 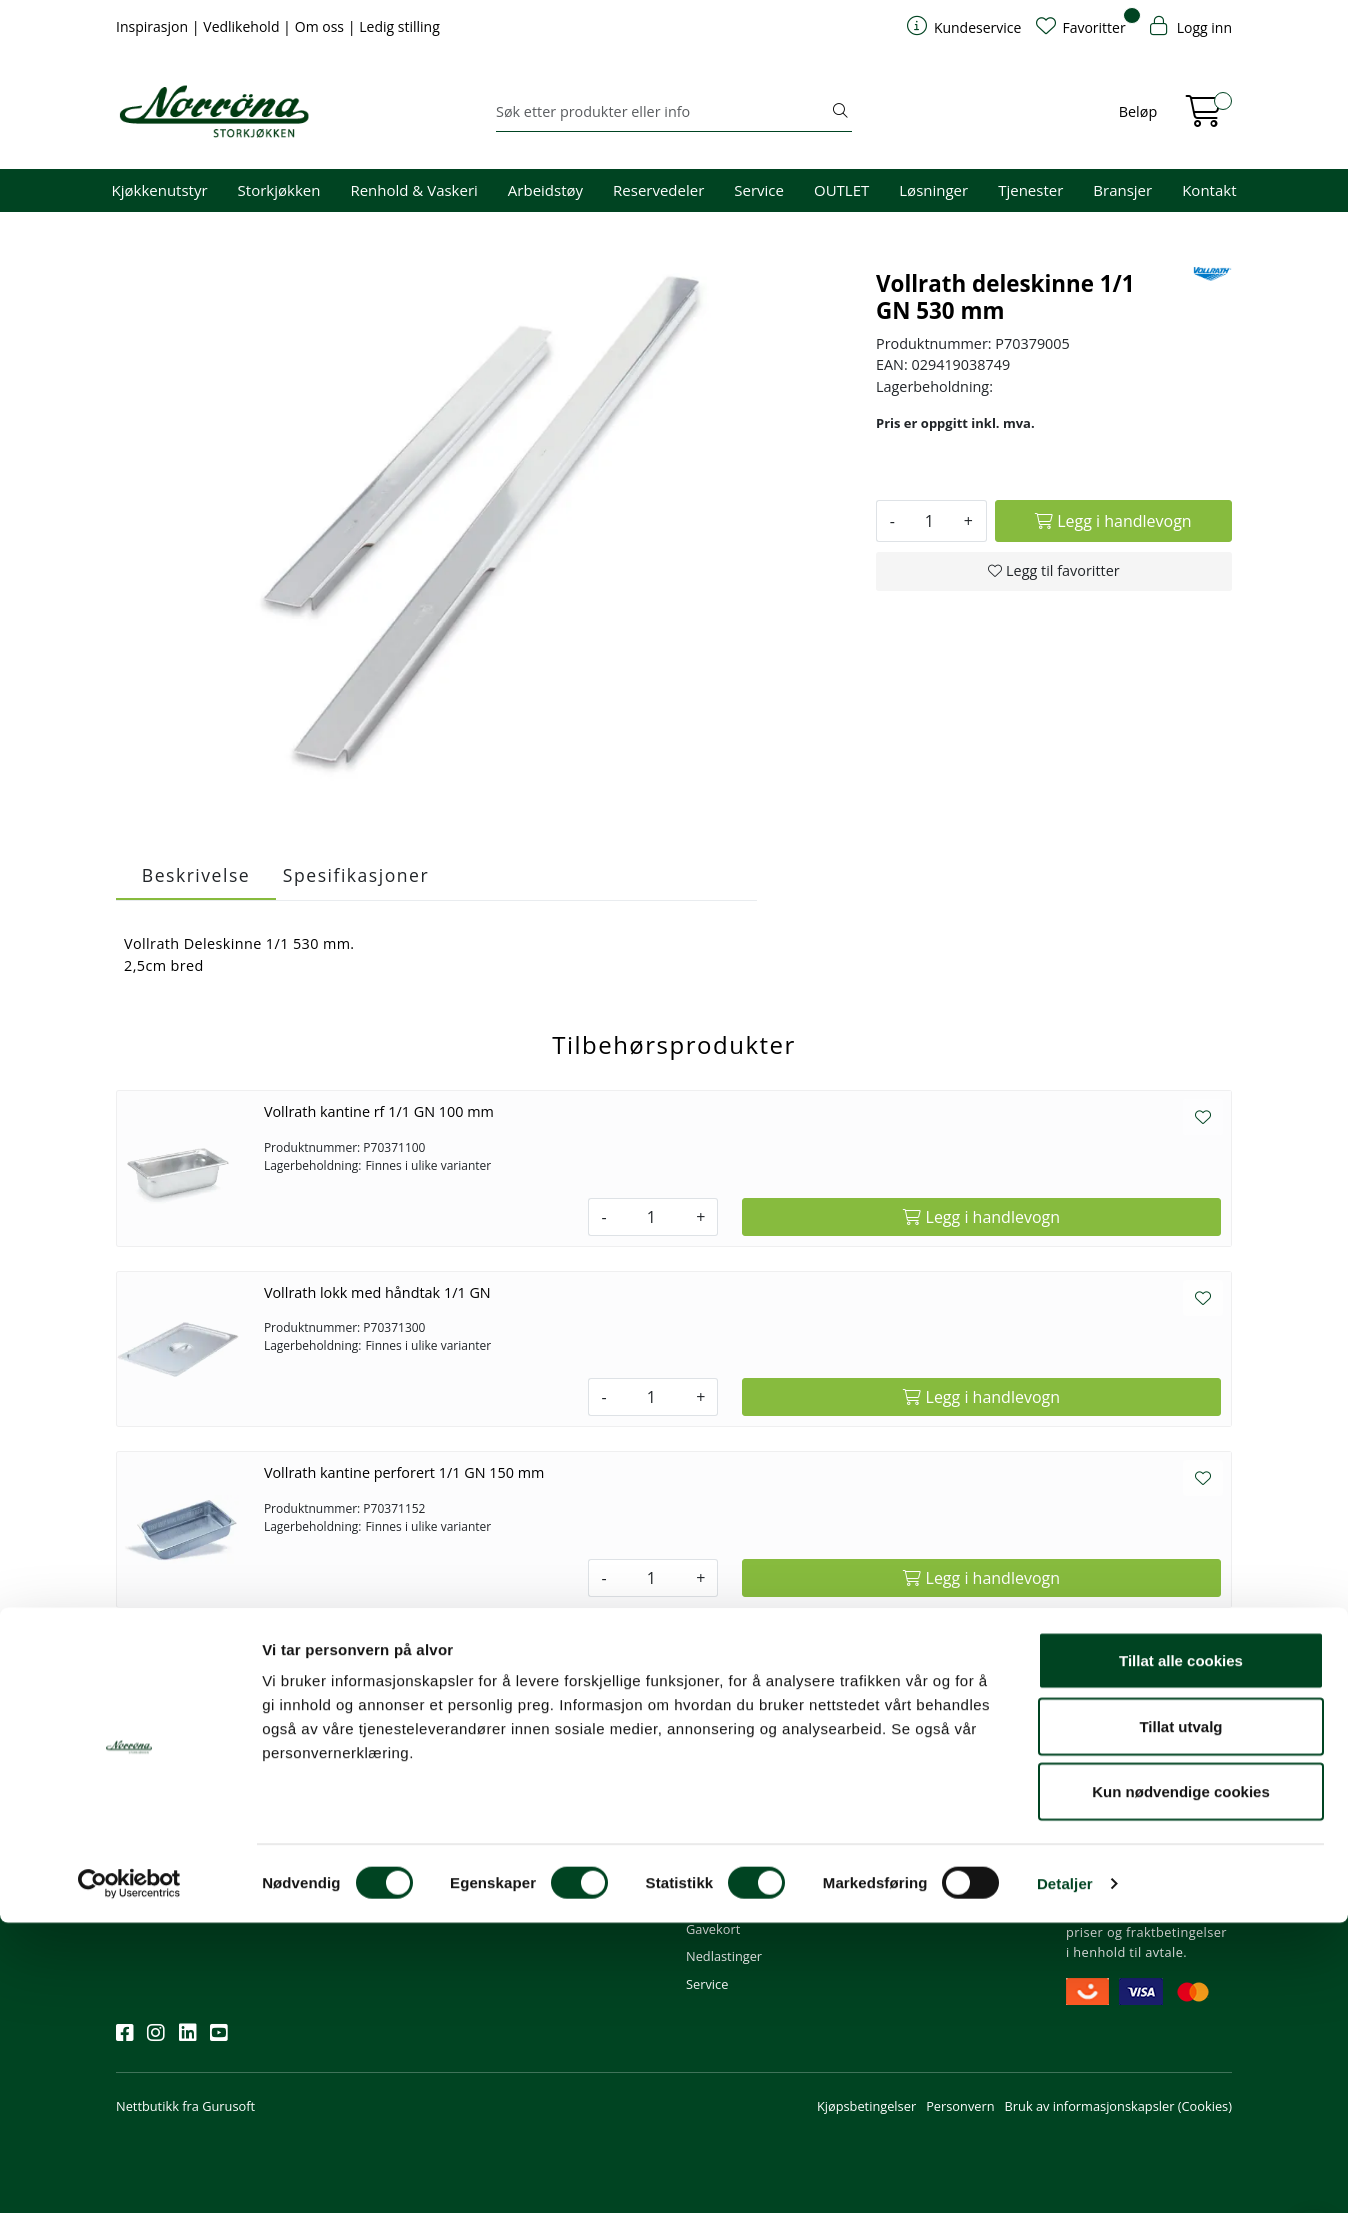 I want to click on Kjøkkenutstyr, so click(x=160, y=190).